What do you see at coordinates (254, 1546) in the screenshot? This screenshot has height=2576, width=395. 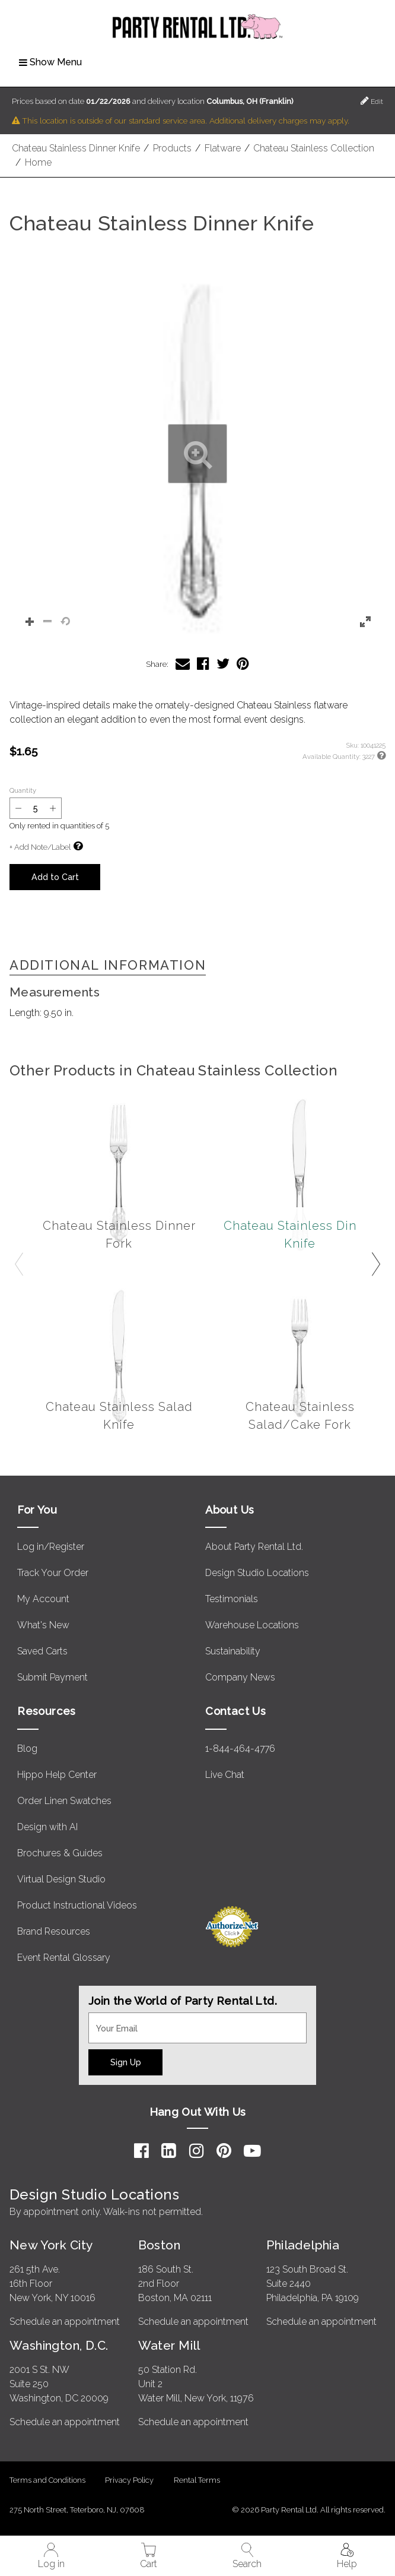 I see `About Party Rental Ltd.` at bounding box center [254, 1546].